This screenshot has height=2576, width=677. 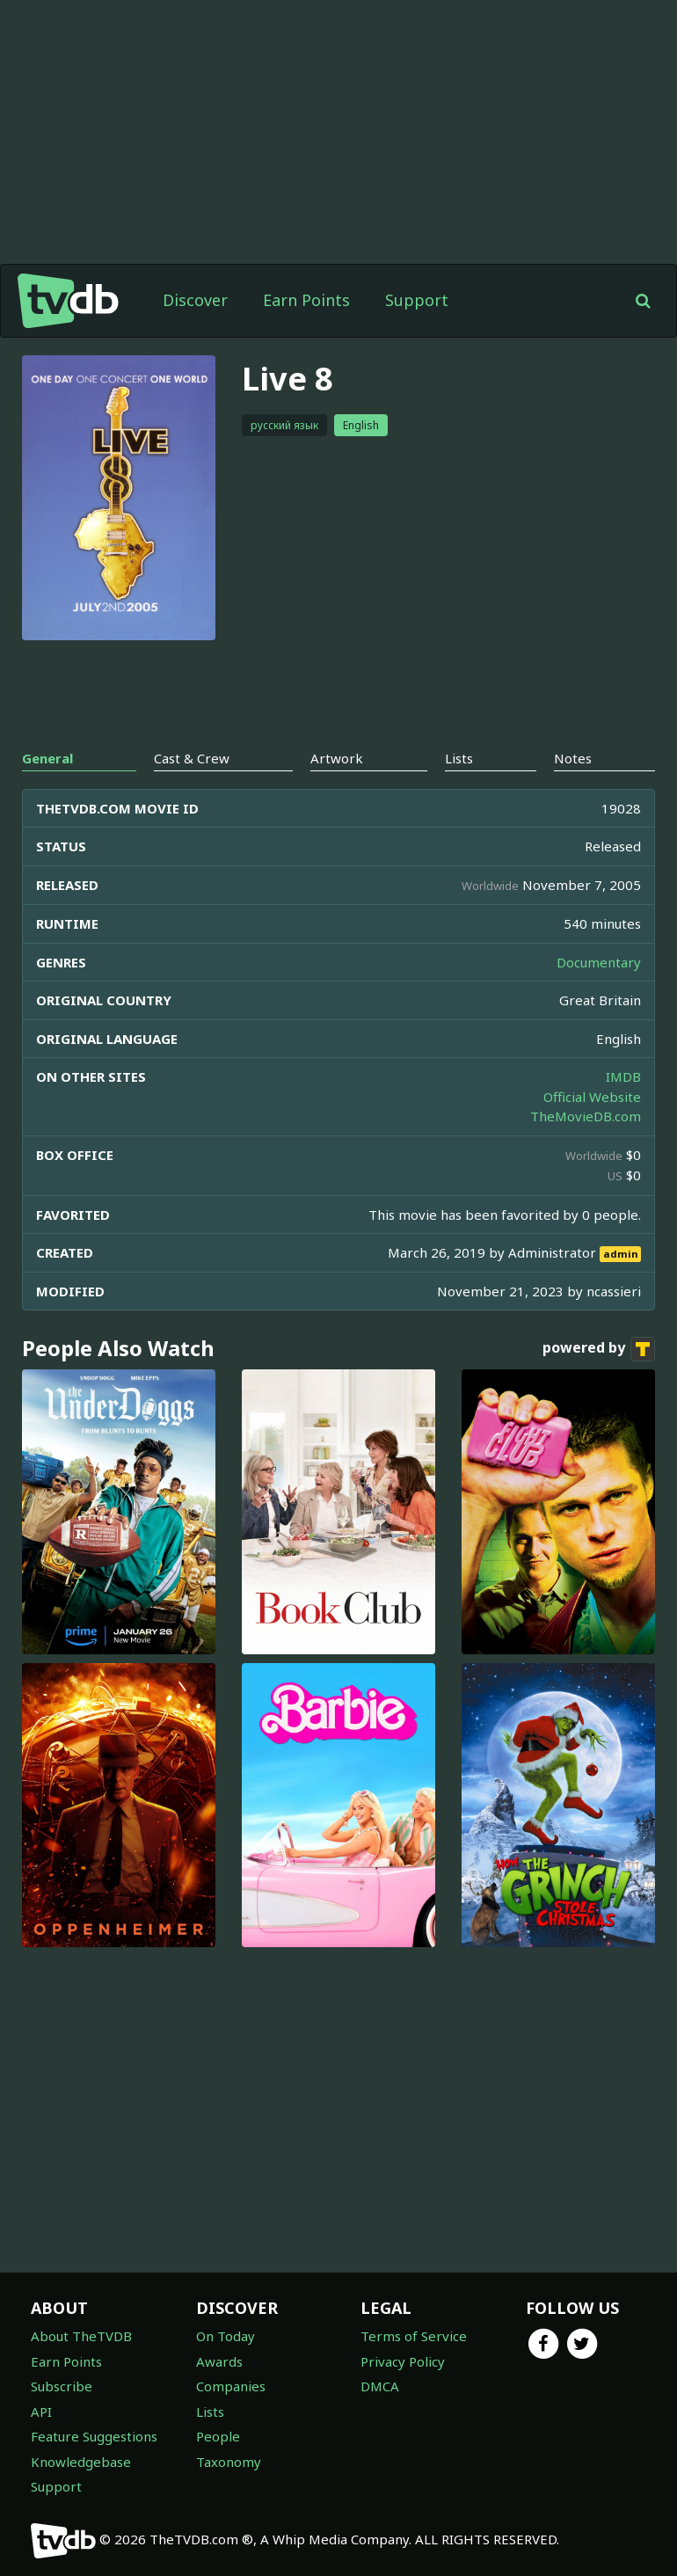 I want to click on Earn Points, so click(x=306, y=299).